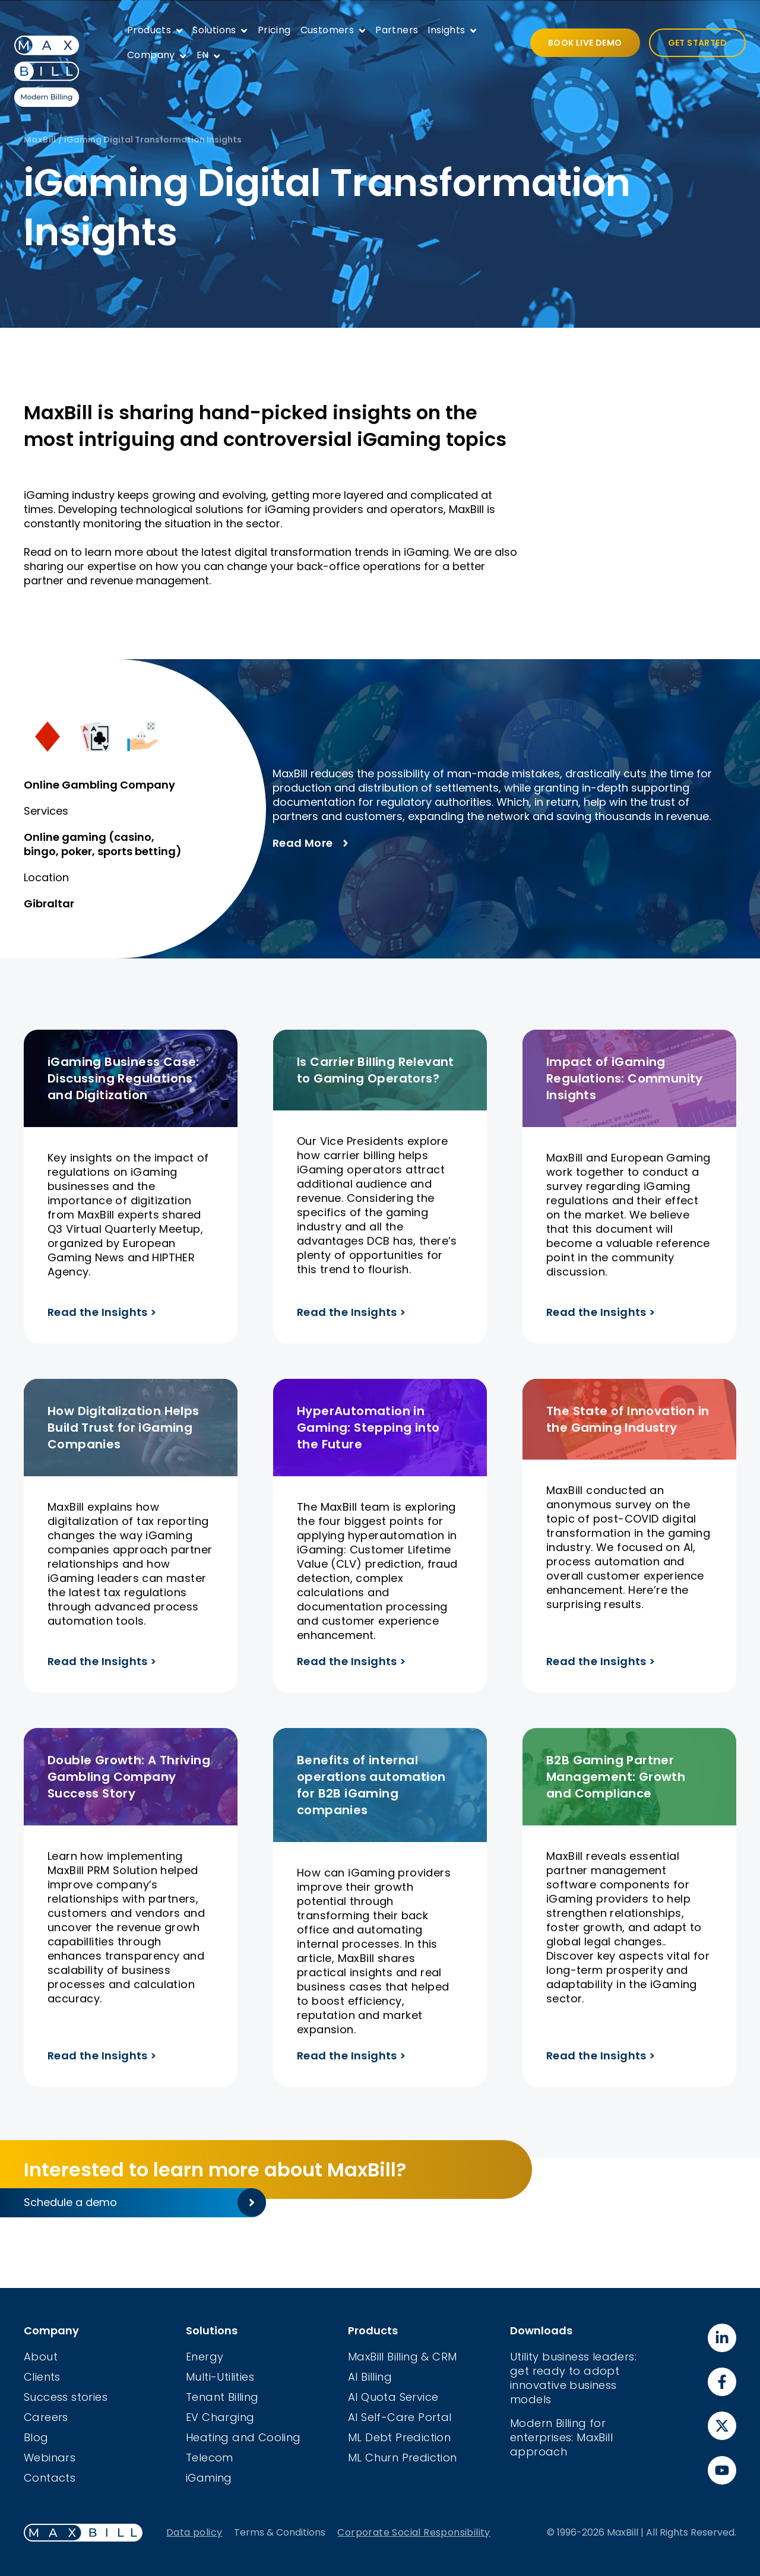 This screenshot has width=760, height=2576. What do you see at coordinates (46, 2417) in the screenshot?
I see `Careers` at bounding box center [46, 2417].